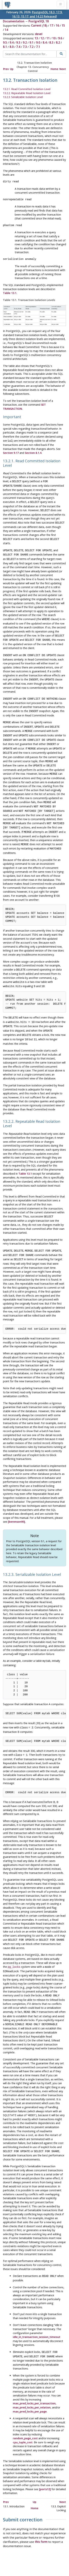  What do you see at coordinates (54, 69) in the screenshot?
I see `Home` at bounding box center [54, 69].